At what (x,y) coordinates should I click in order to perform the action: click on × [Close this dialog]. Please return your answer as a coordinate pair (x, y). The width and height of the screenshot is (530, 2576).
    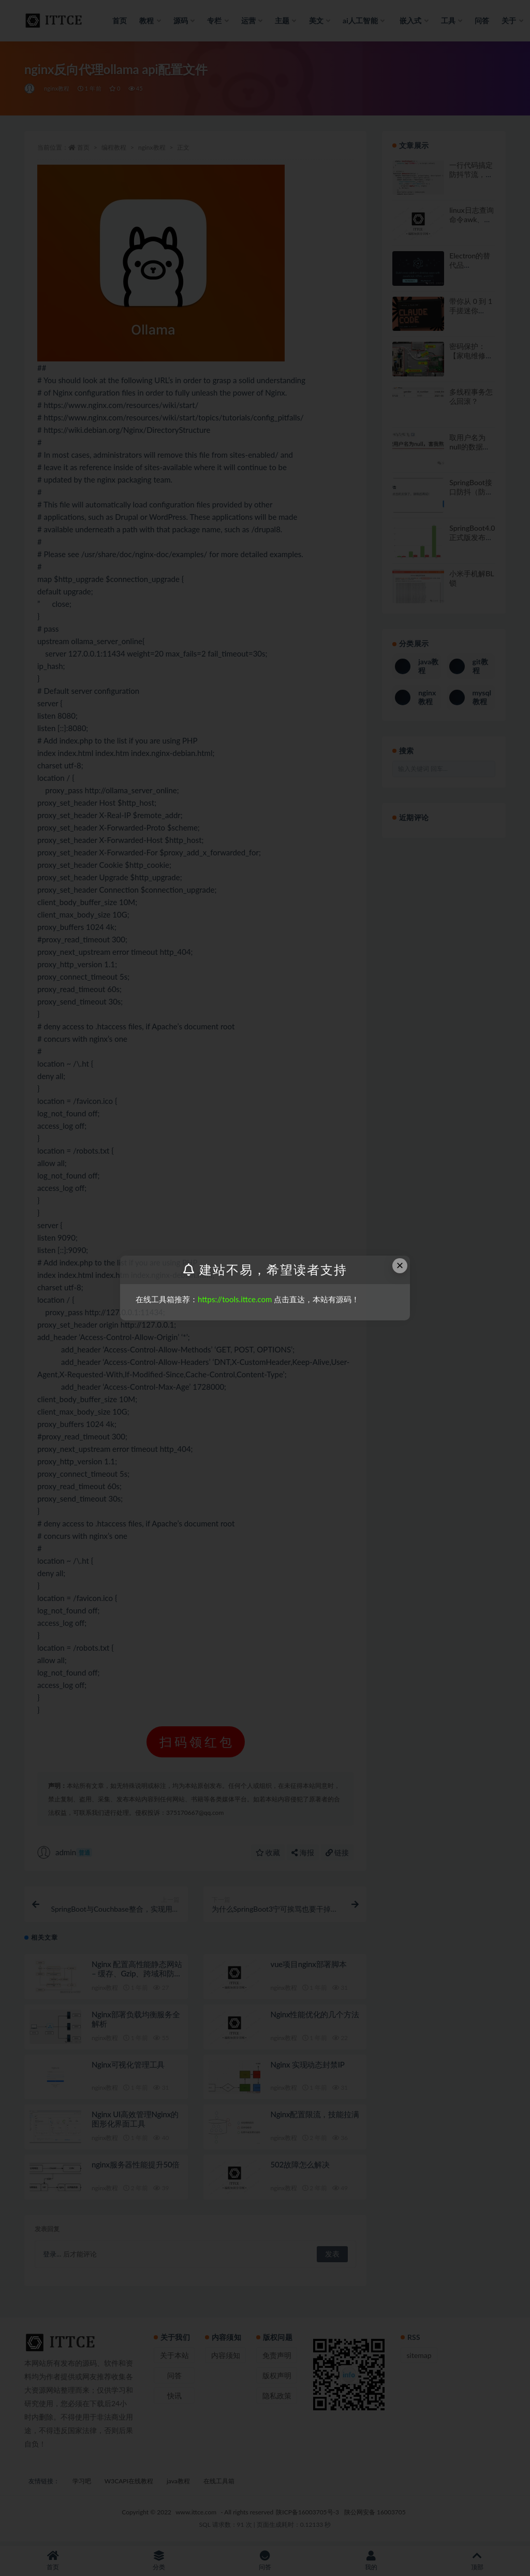
    Looking at the image, I should click on (400, 1265).